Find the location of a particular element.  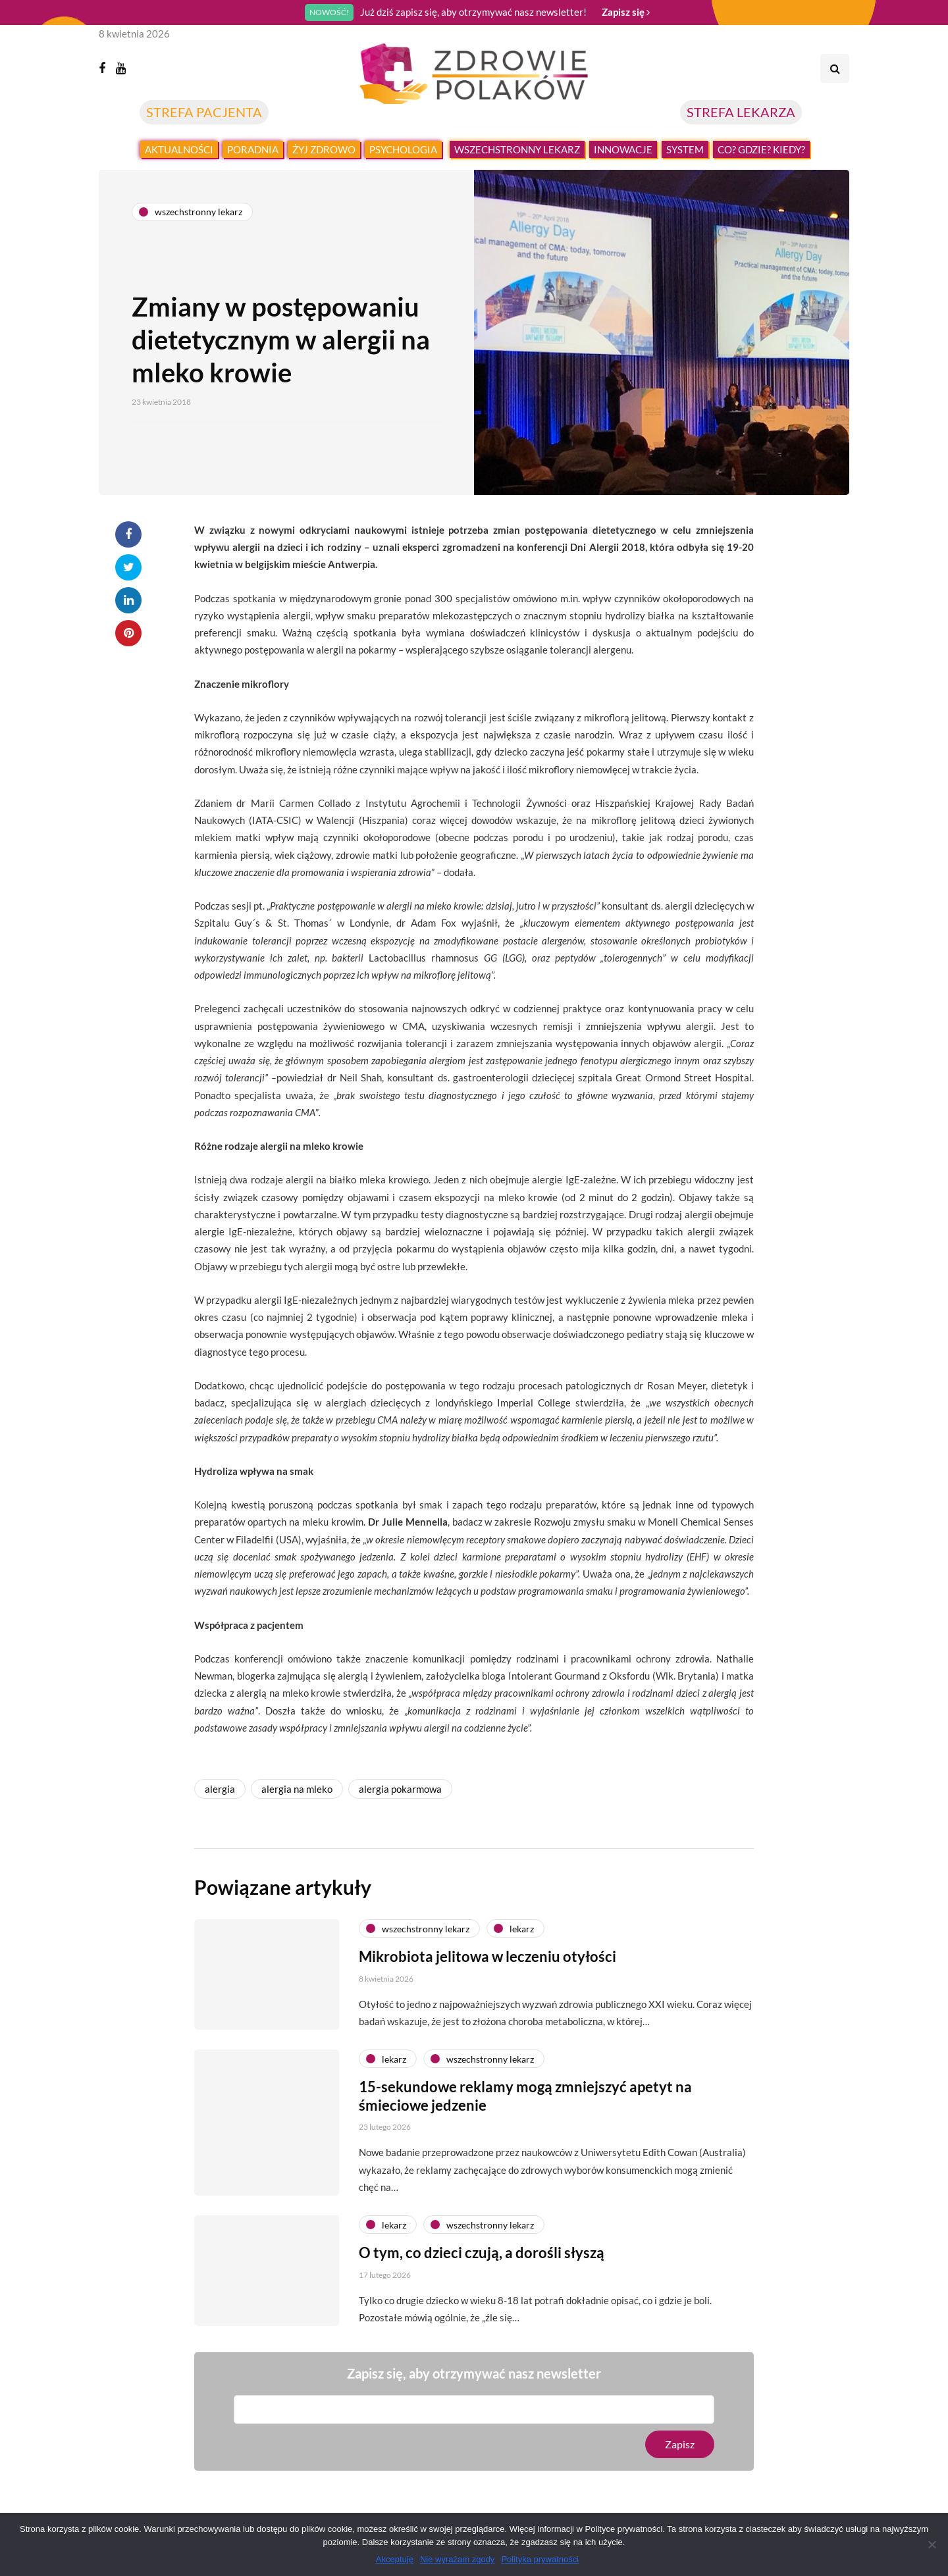

Zapisz się is located at coordinates (626, 12).